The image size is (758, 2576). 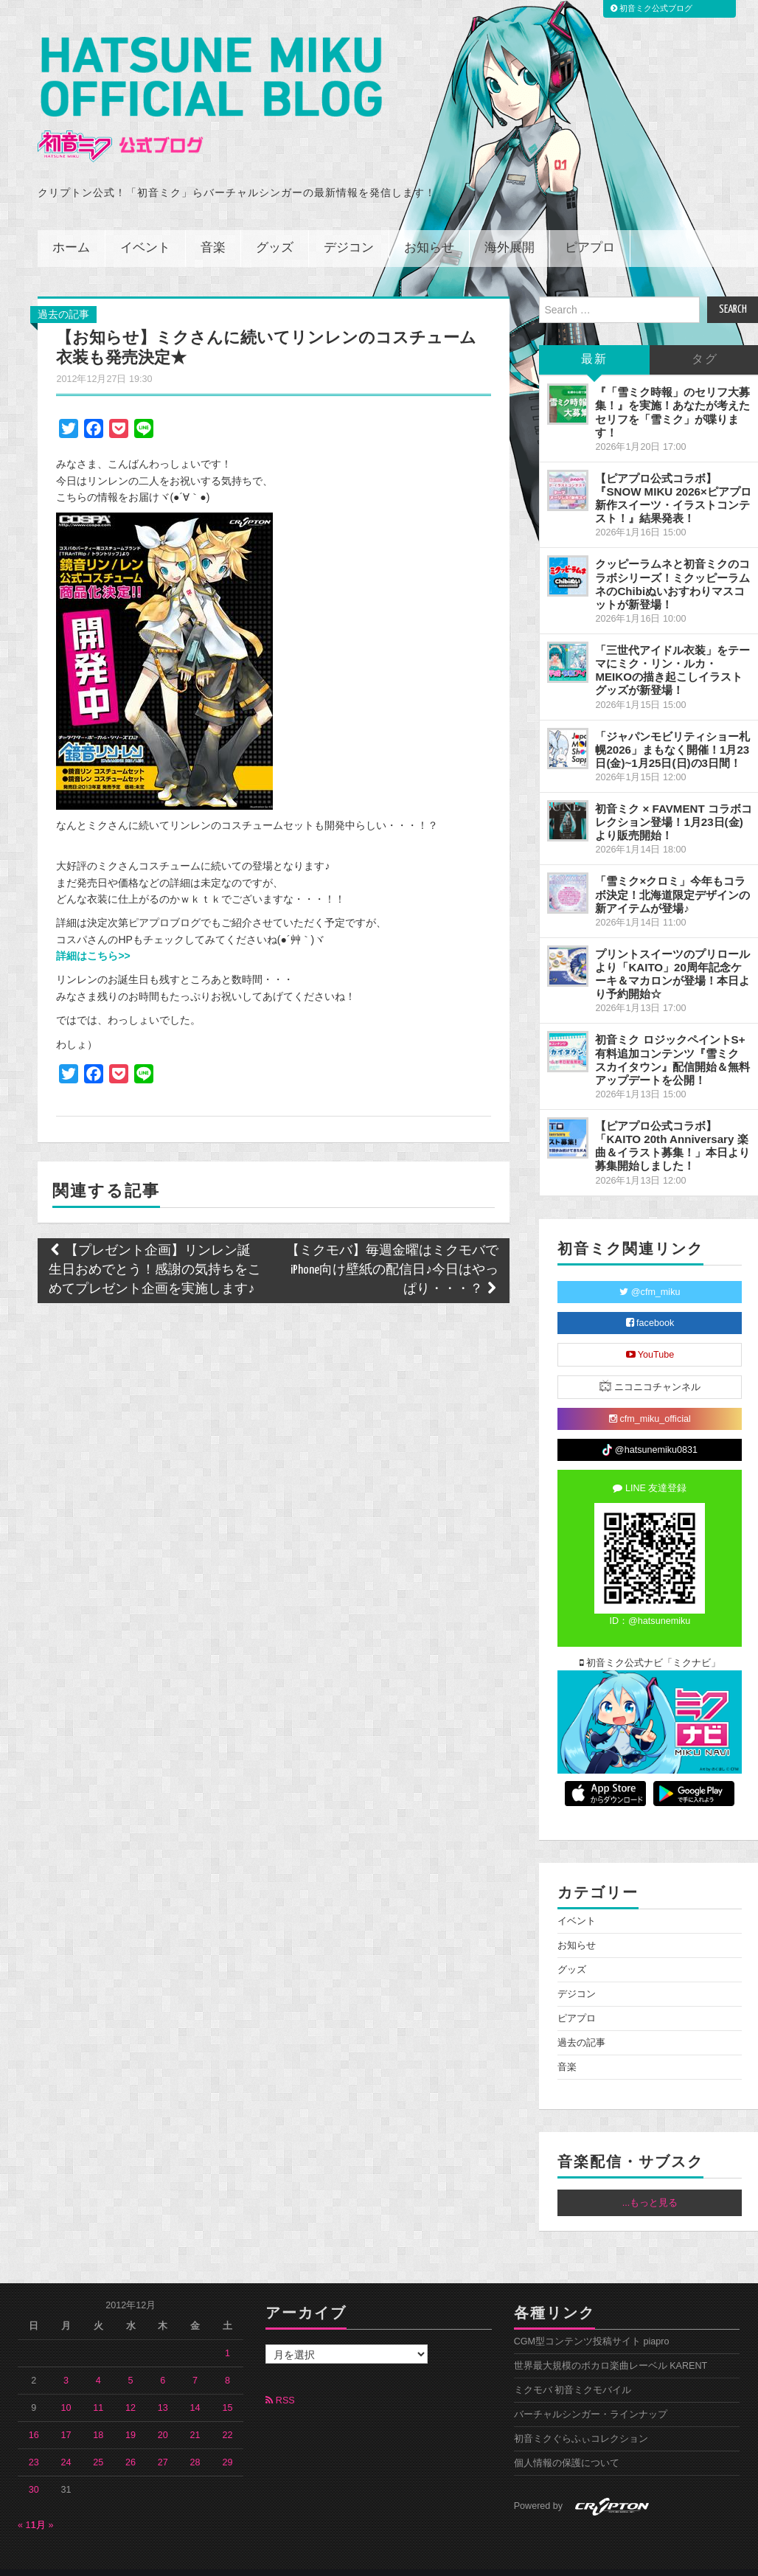 What do you see at coordinates (649, 1271) in the screenshot?
I see `@cfm_miku` at bounding box center [649, 1271].